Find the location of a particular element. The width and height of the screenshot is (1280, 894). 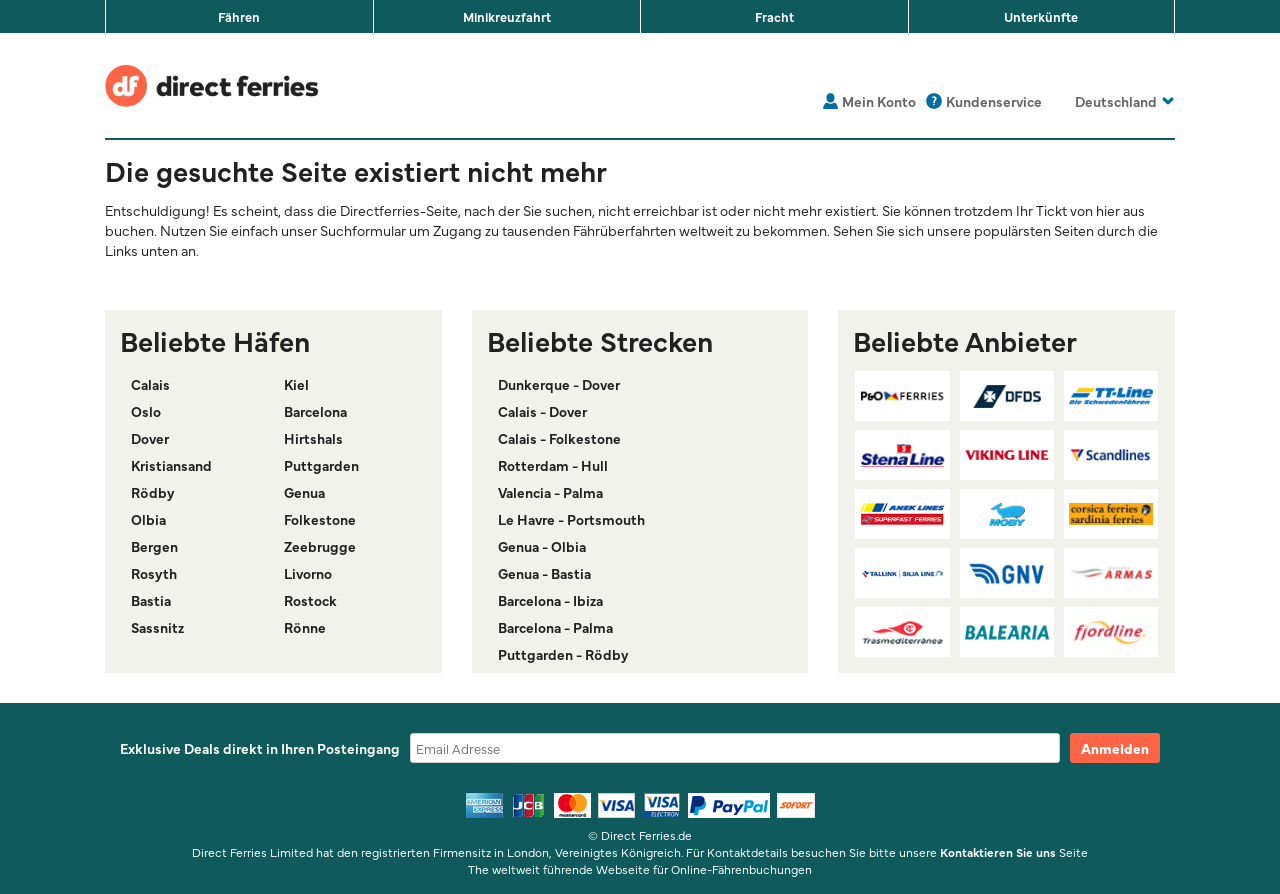

Genua is located at coordinates (304, 492).